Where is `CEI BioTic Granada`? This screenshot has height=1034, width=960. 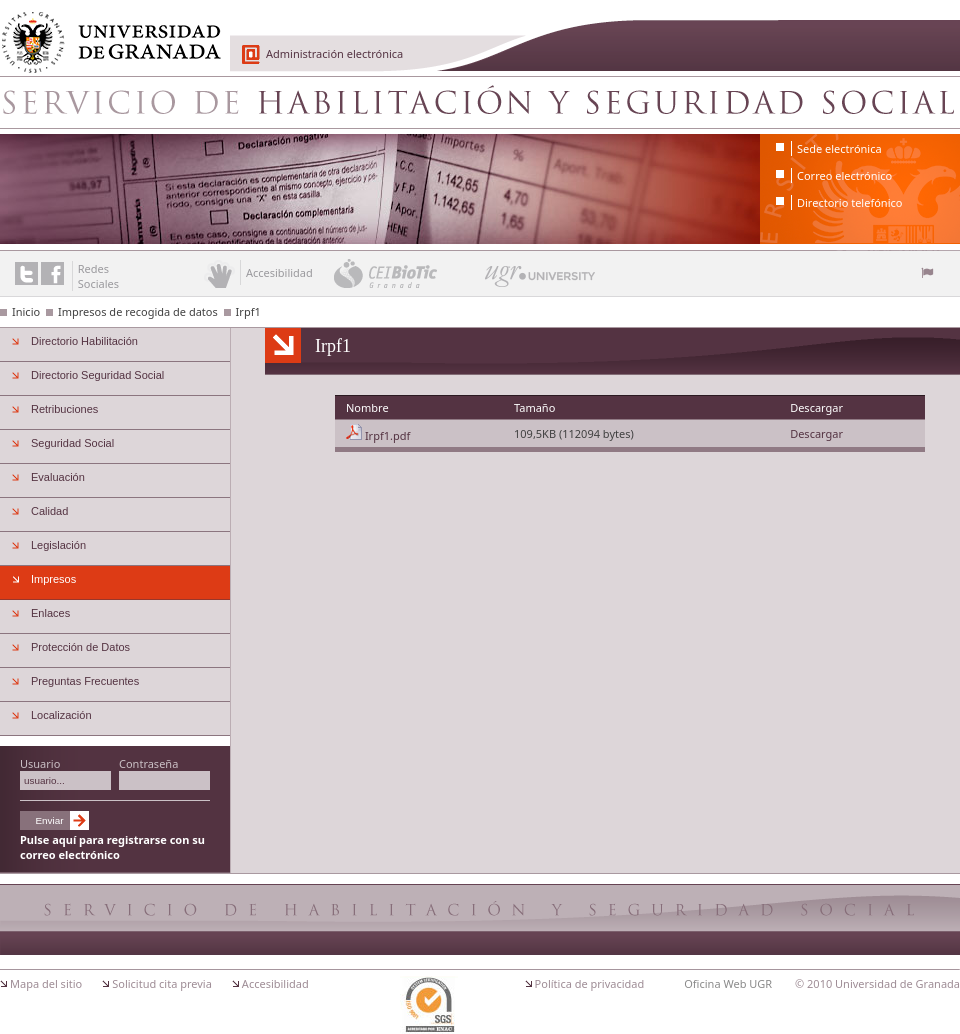
CEI BioTic Granada is located at coordinates (407, 273).